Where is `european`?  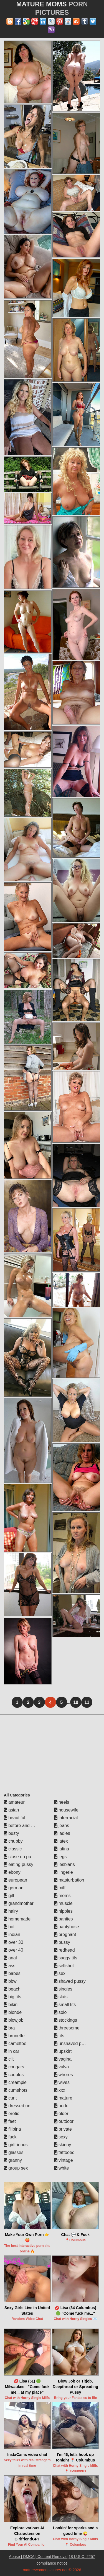
european is located at coordinates (15, 1880).